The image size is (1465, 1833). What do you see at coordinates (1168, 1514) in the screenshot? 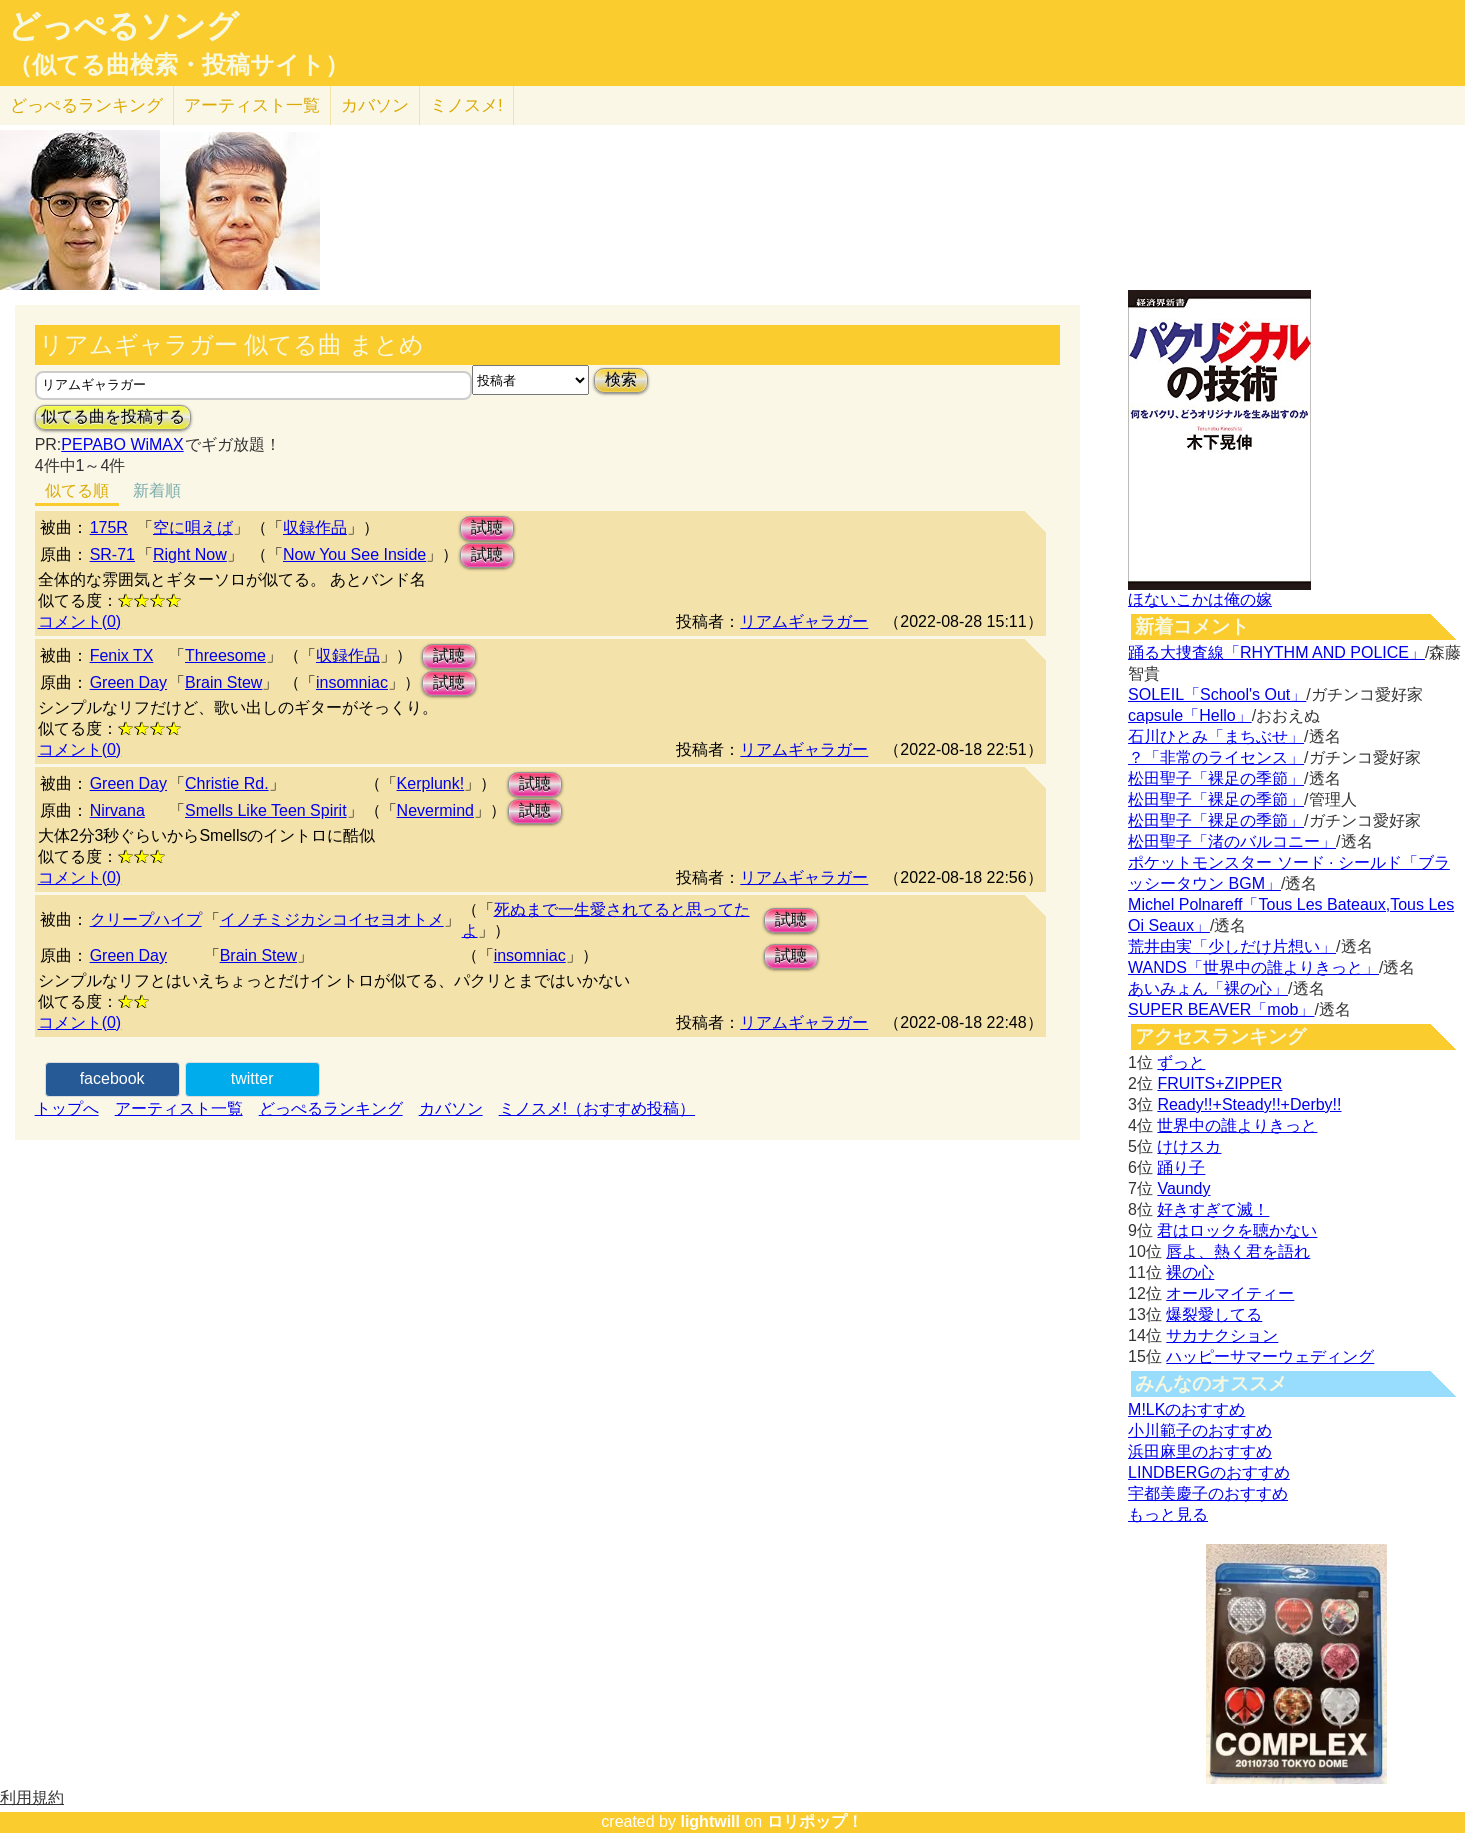
I see `もっと見る` at bounding box center [1168, 1514].